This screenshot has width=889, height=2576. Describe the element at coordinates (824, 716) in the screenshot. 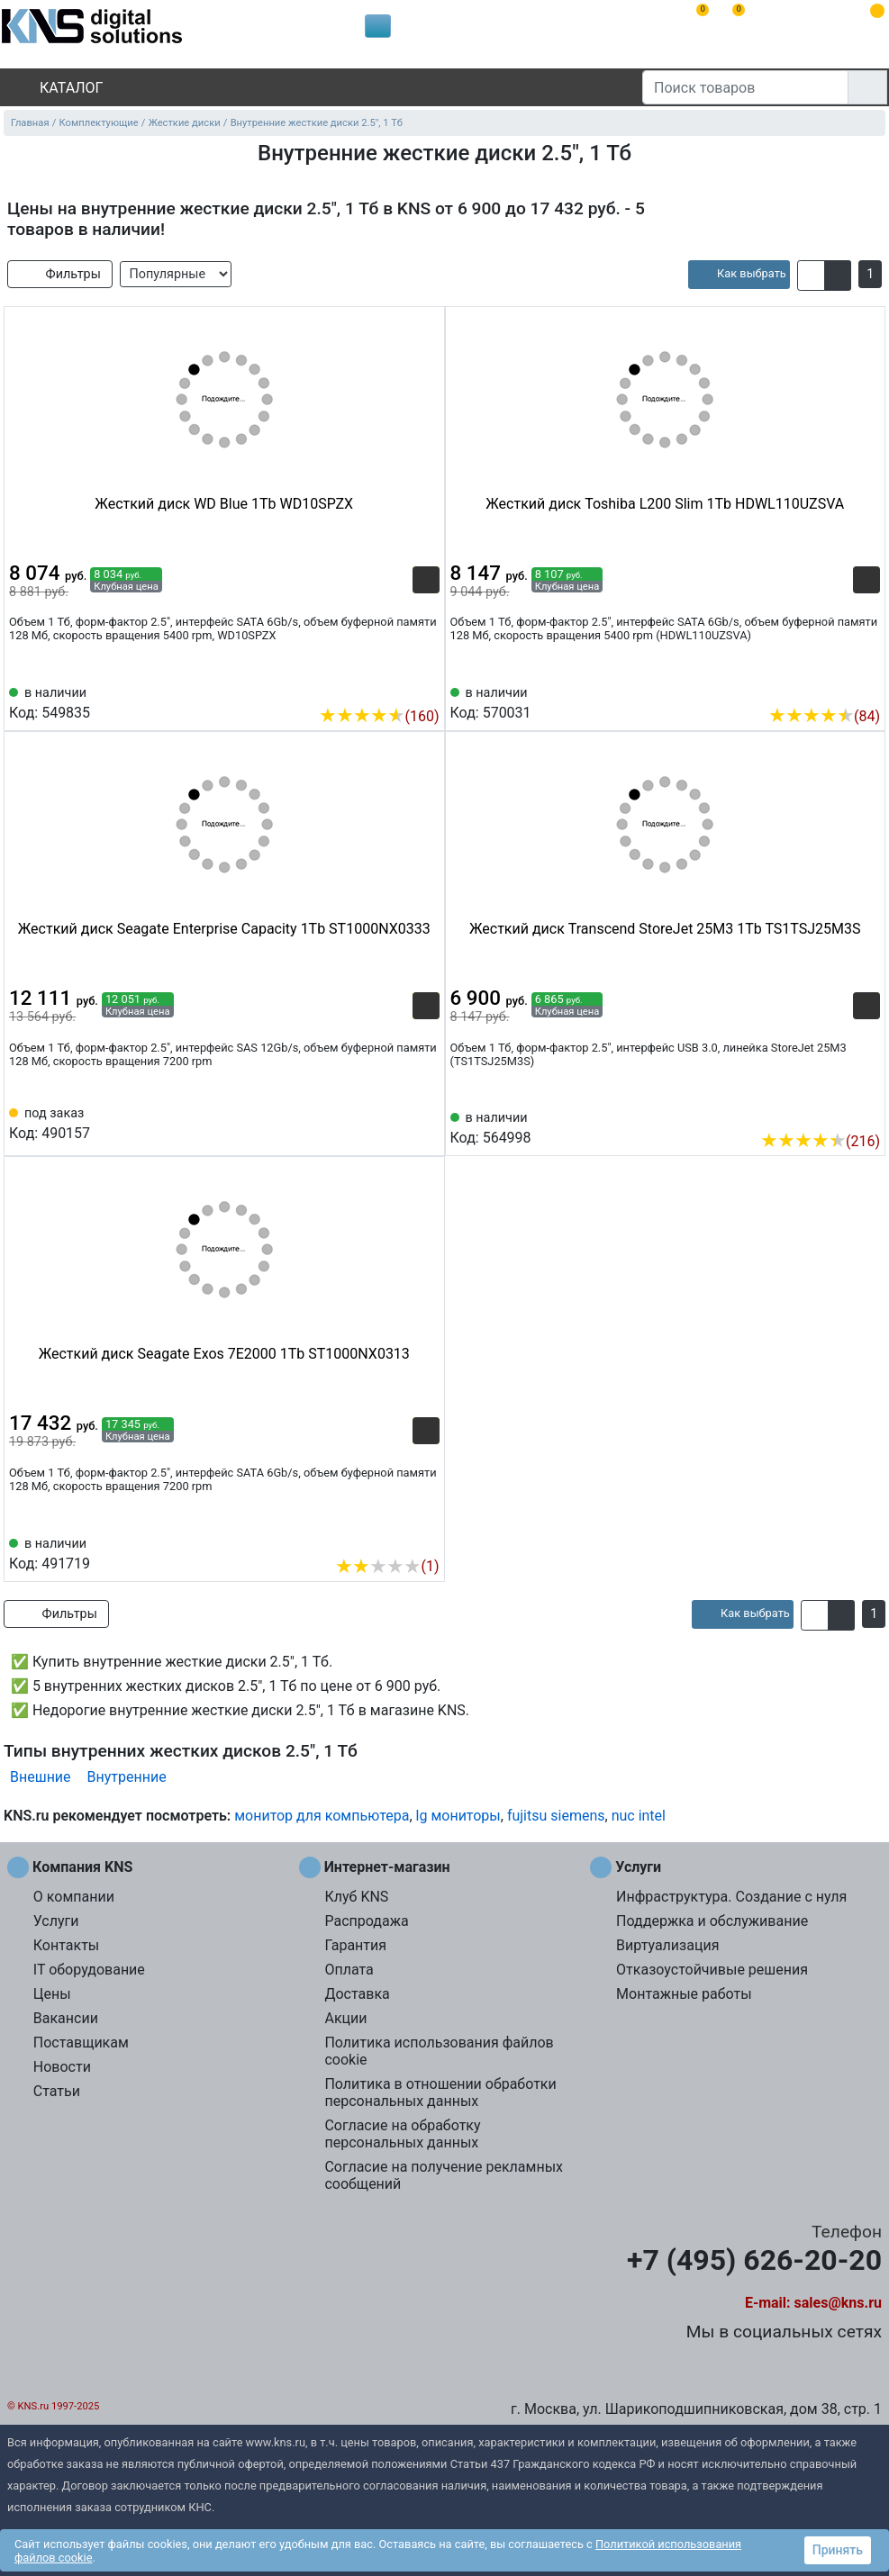

I see `(84)` at that location.